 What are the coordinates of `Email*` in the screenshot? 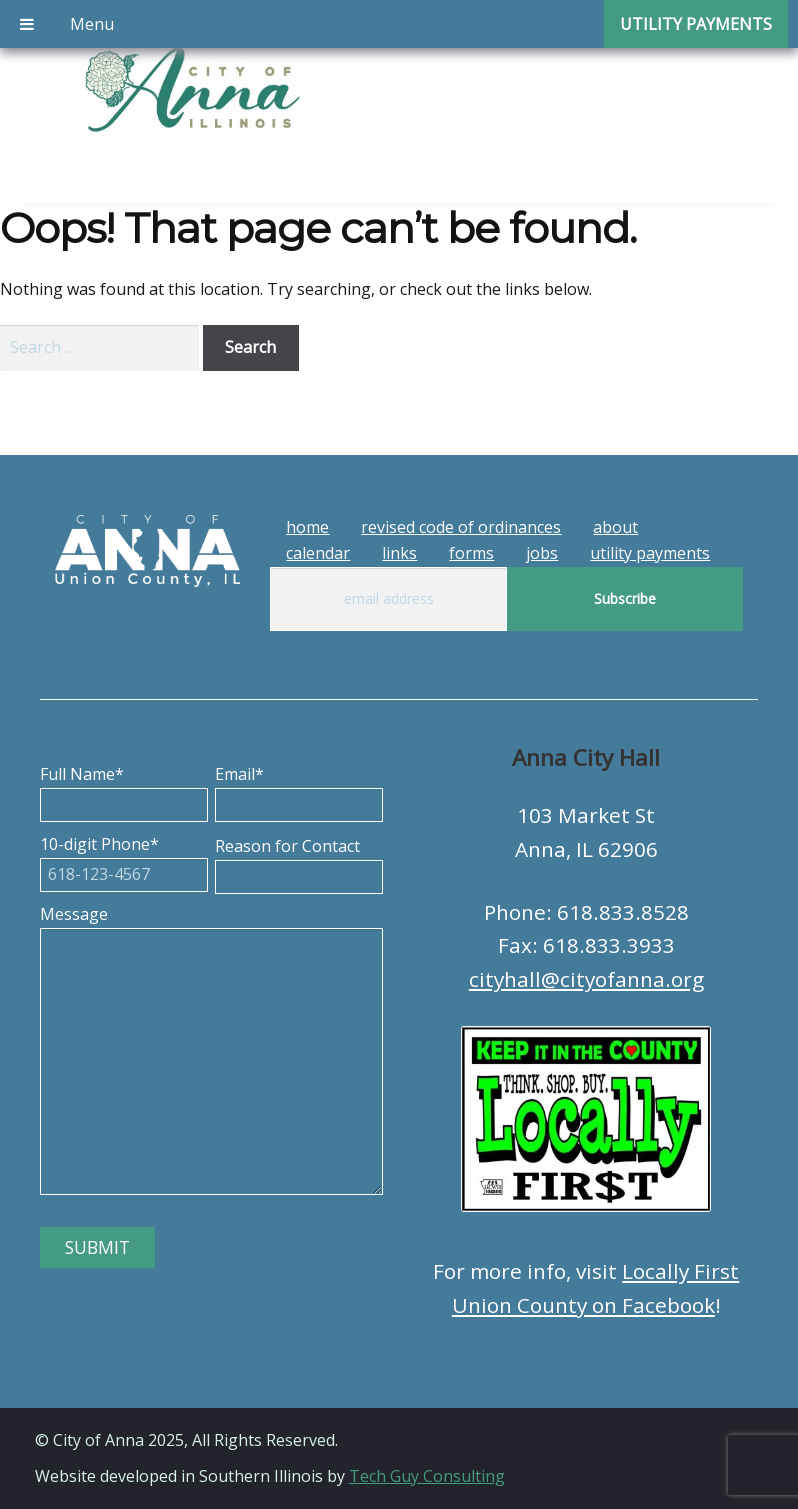 It's located at (299, 789).